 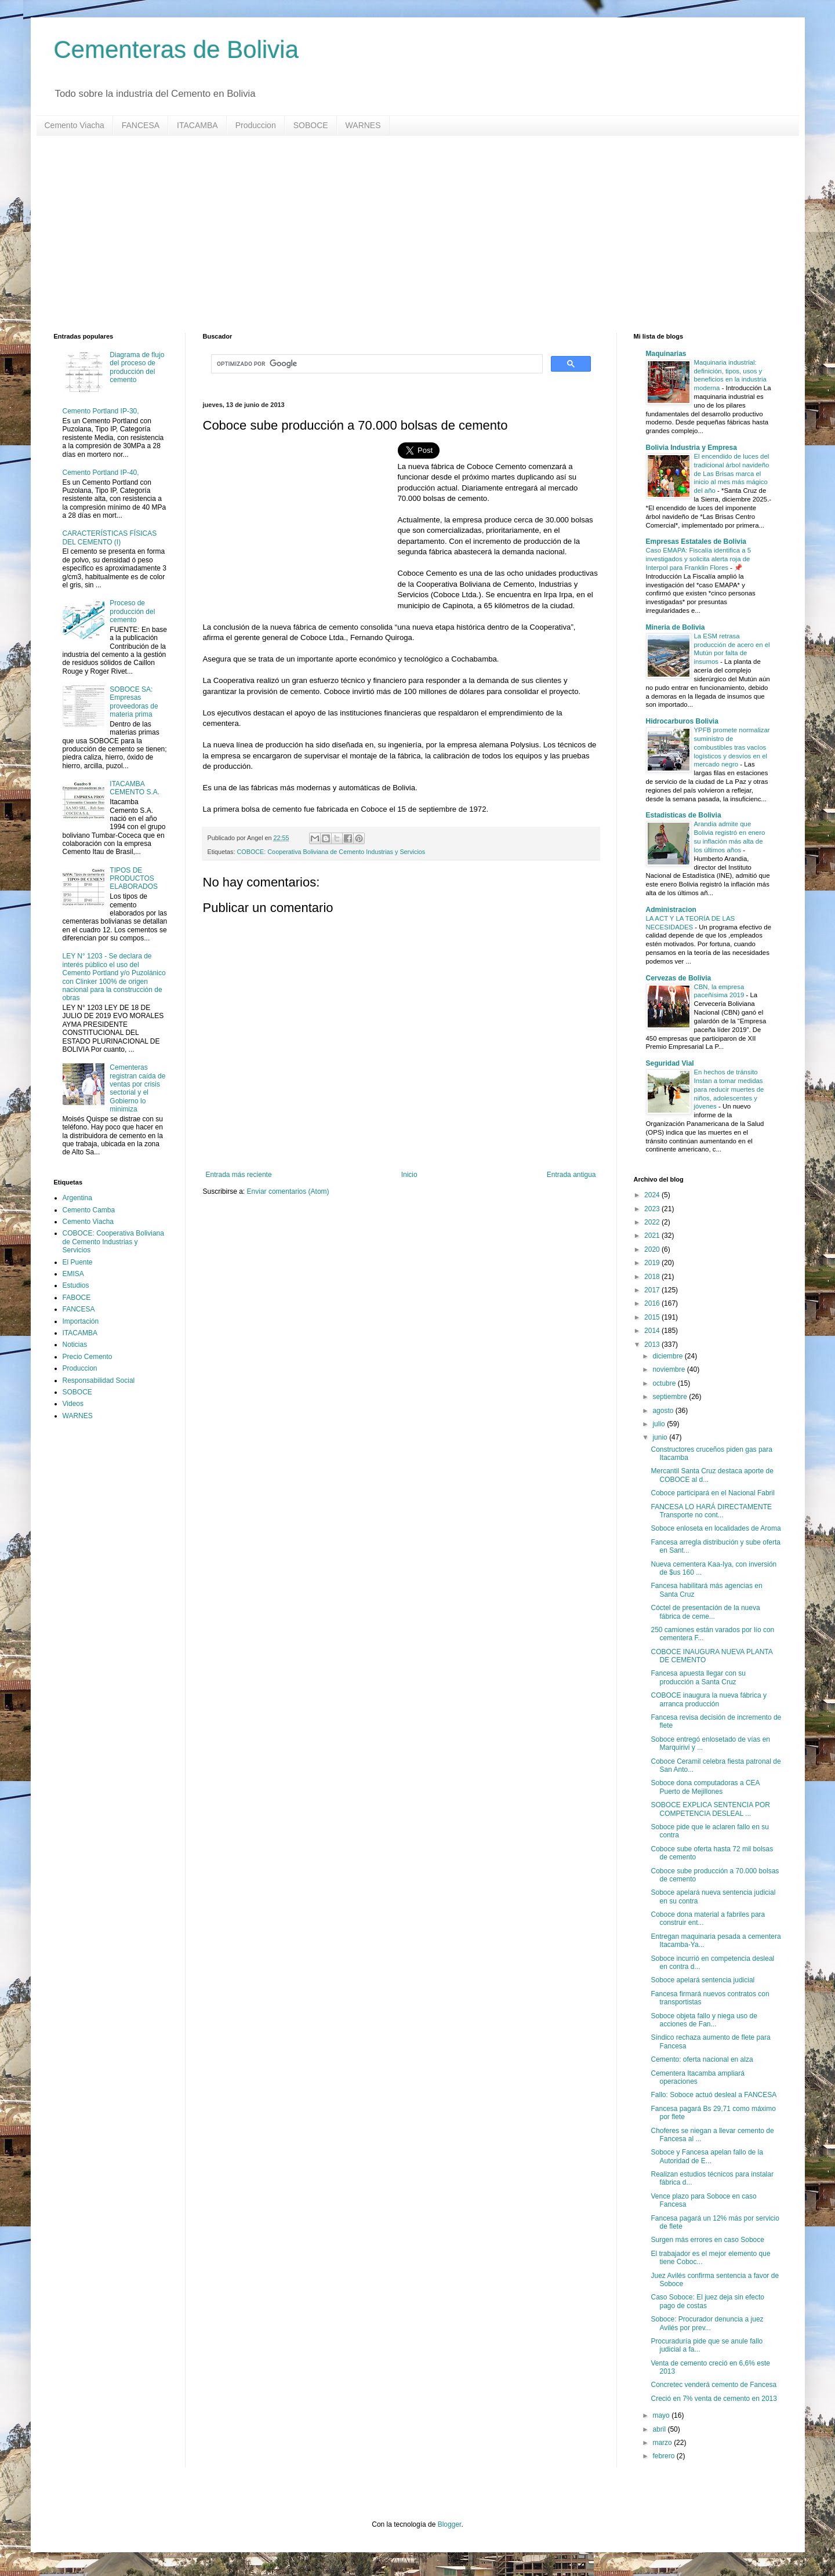 I want to click on [Advertisement], so click(x=402, y=234).